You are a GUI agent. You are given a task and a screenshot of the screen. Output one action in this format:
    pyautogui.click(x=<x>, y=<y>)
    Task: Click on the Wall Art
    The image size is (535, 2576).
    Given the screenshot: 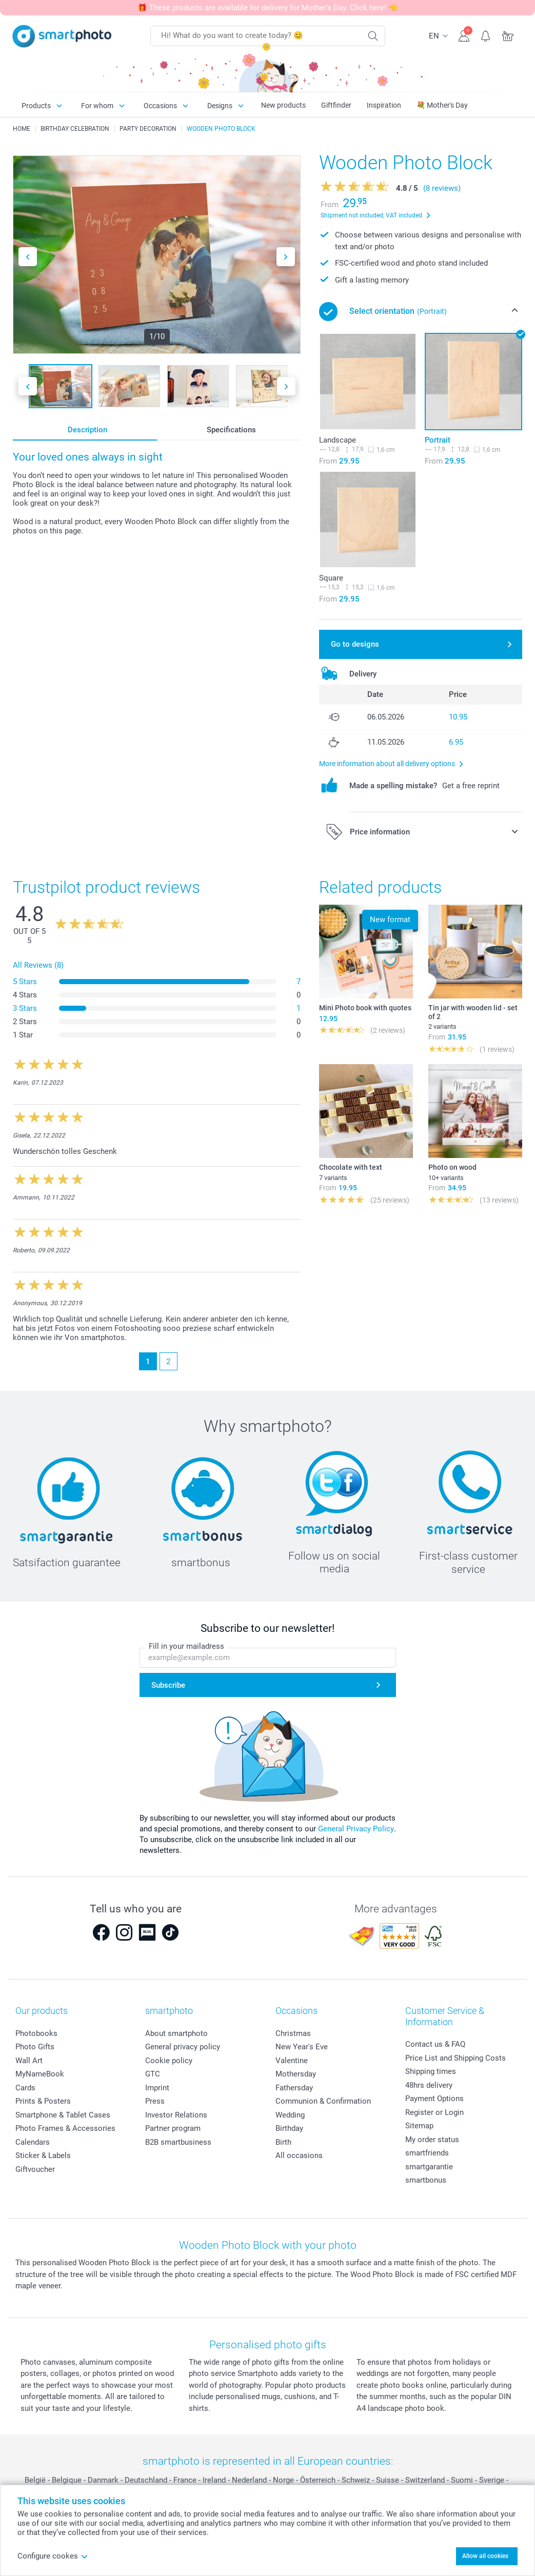 What is the action you would take?
    pyautogui.click(x=29, y=2060)
    